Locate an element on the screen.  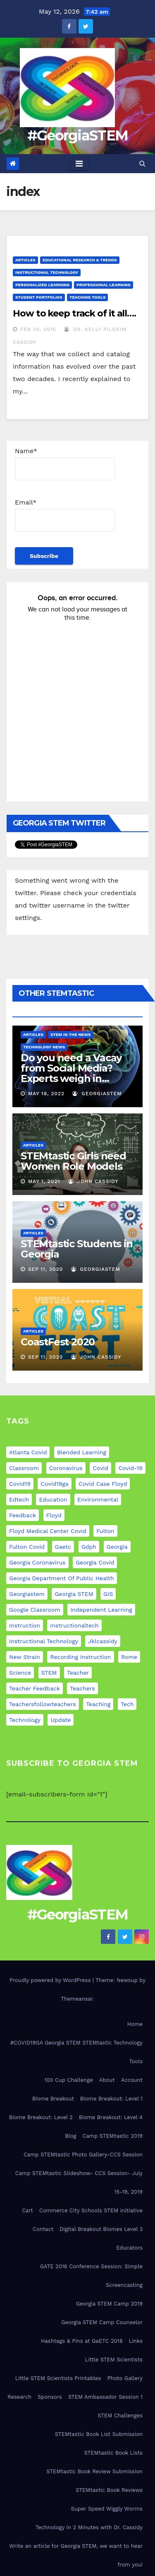
Biome Breakout: Level 1 is located at coordinates (111, 2099).